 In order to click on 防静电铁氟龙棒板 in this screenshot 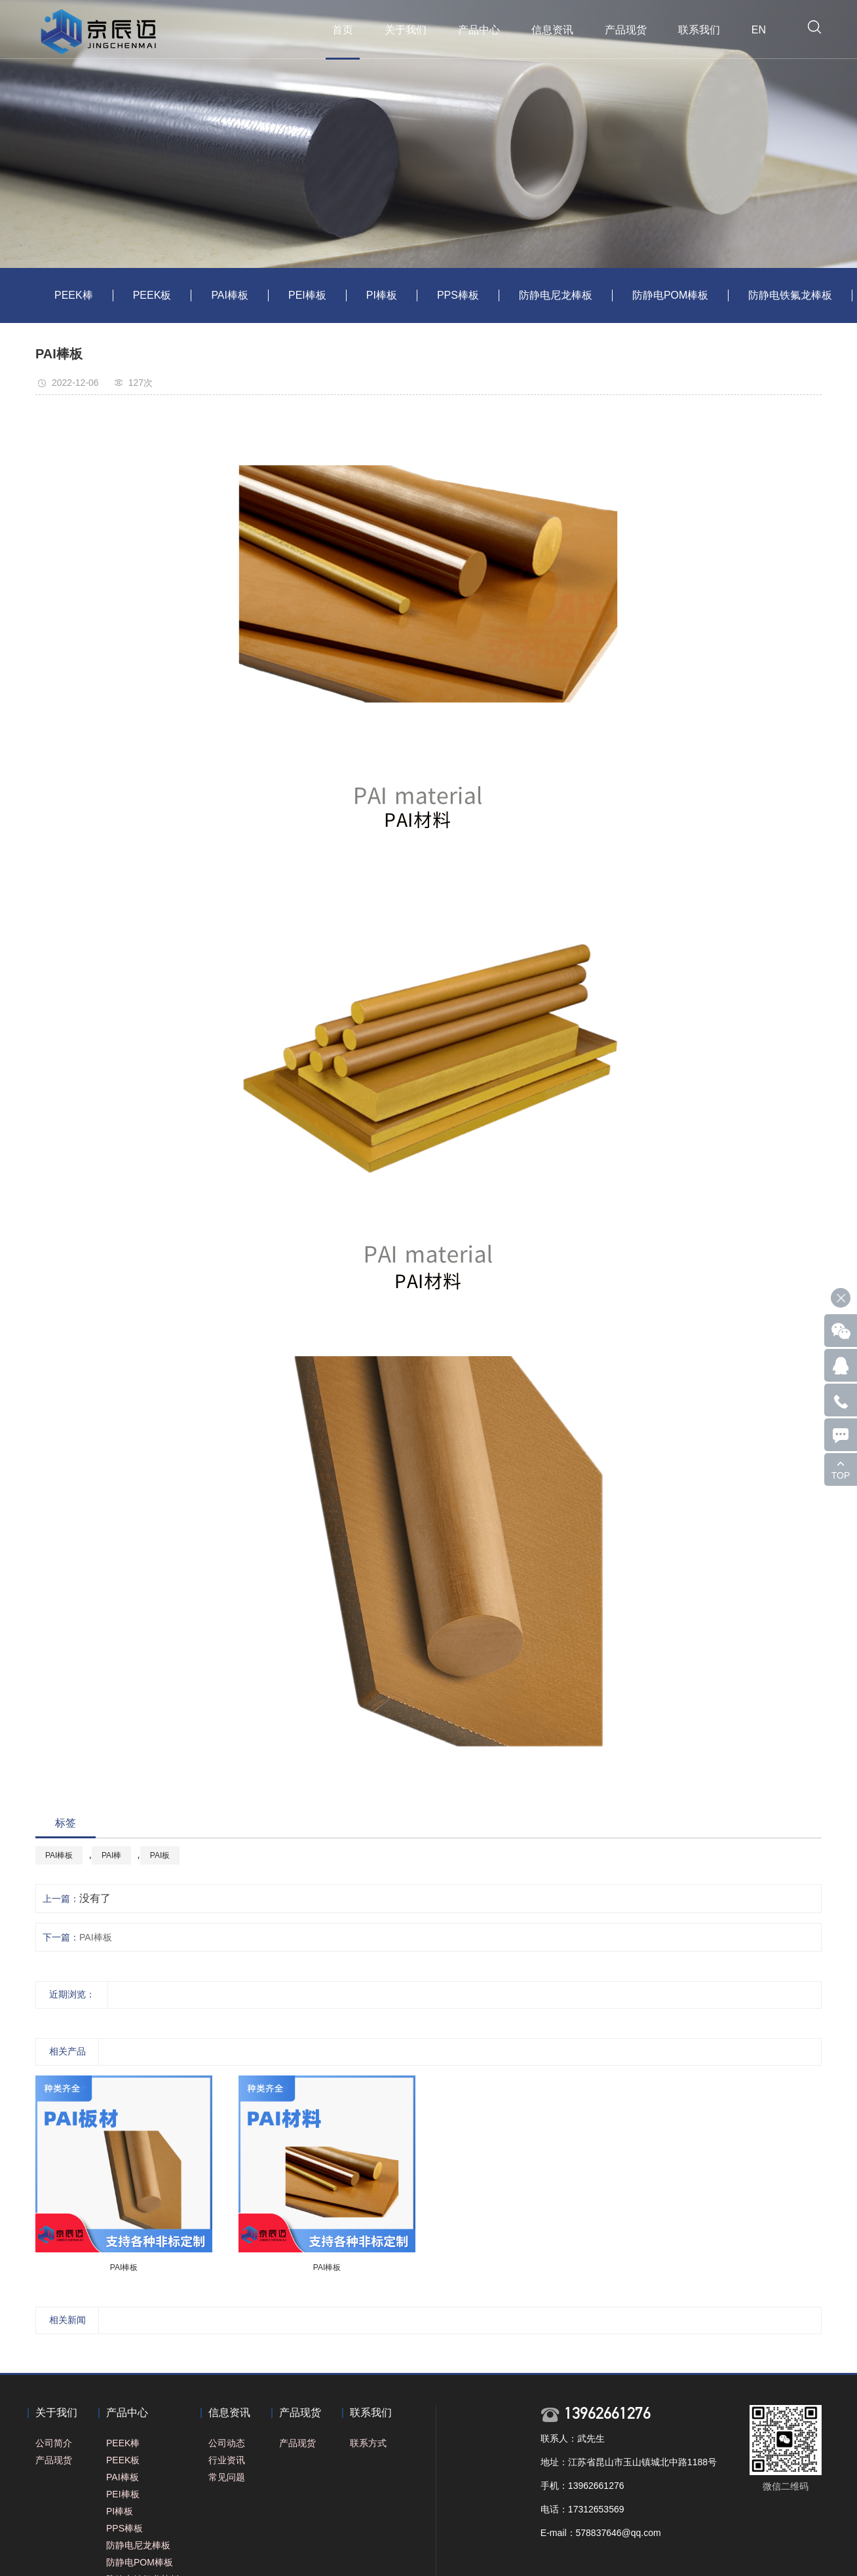, I will do `click(790, 295)`.